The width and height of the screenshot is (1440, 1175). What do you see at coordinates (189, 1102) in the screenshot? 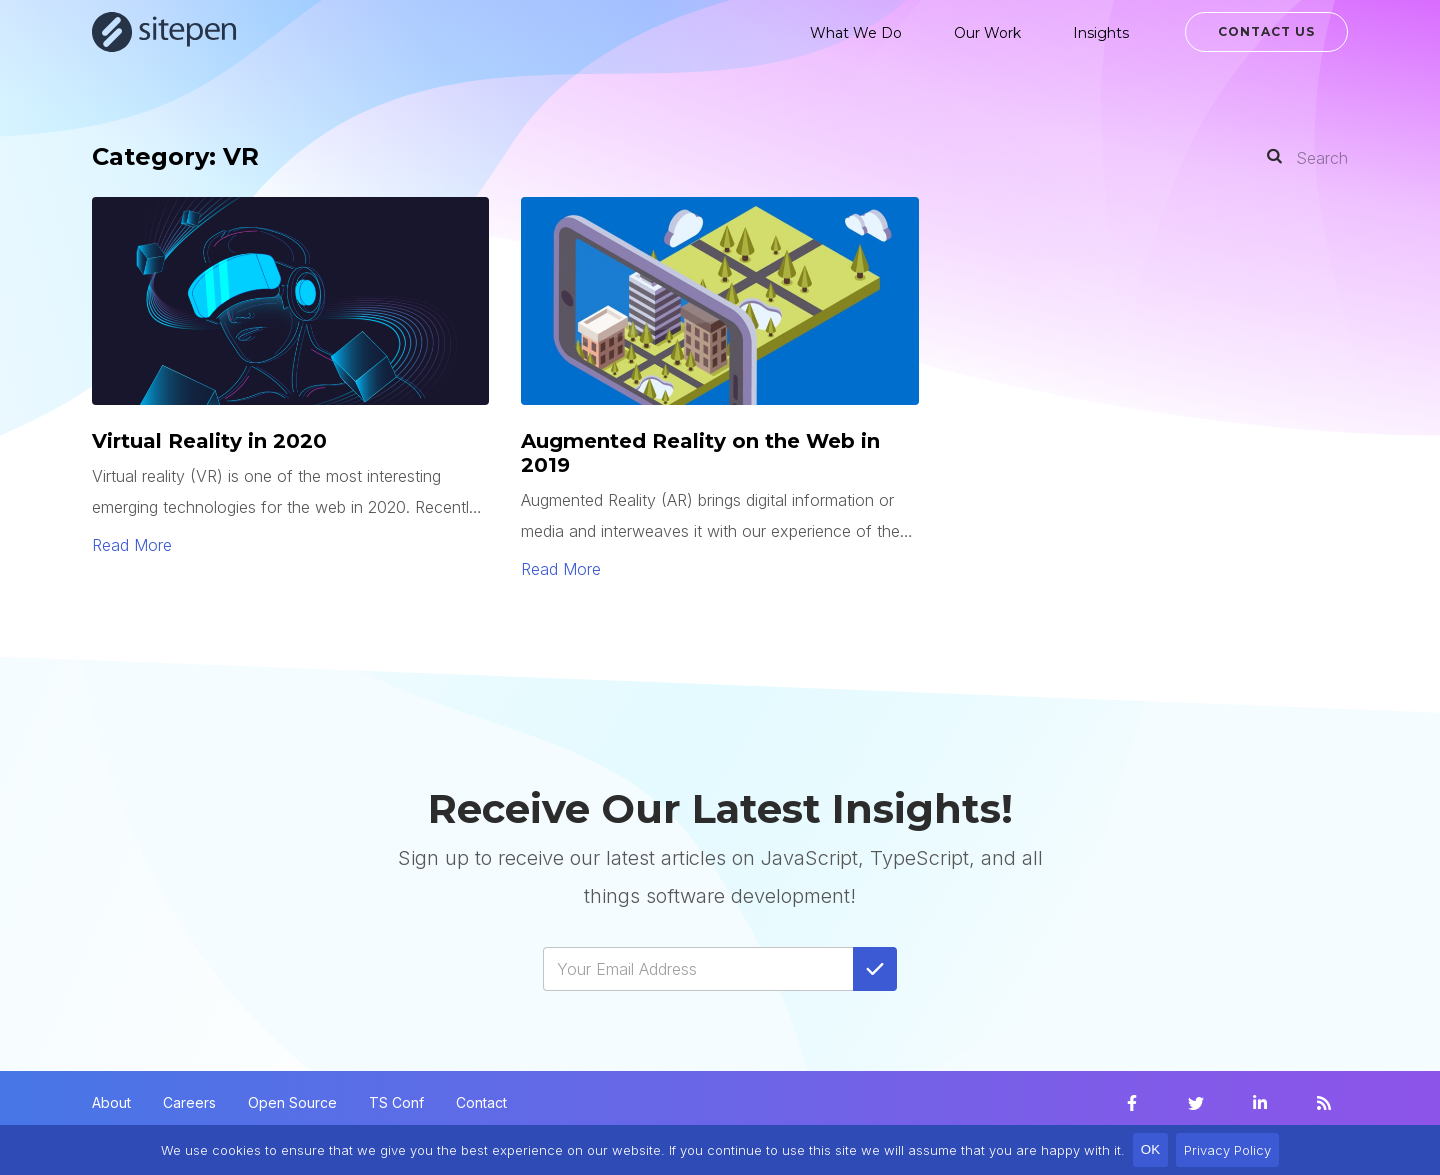
I see `Careers` at bounding box center [189, 1102].